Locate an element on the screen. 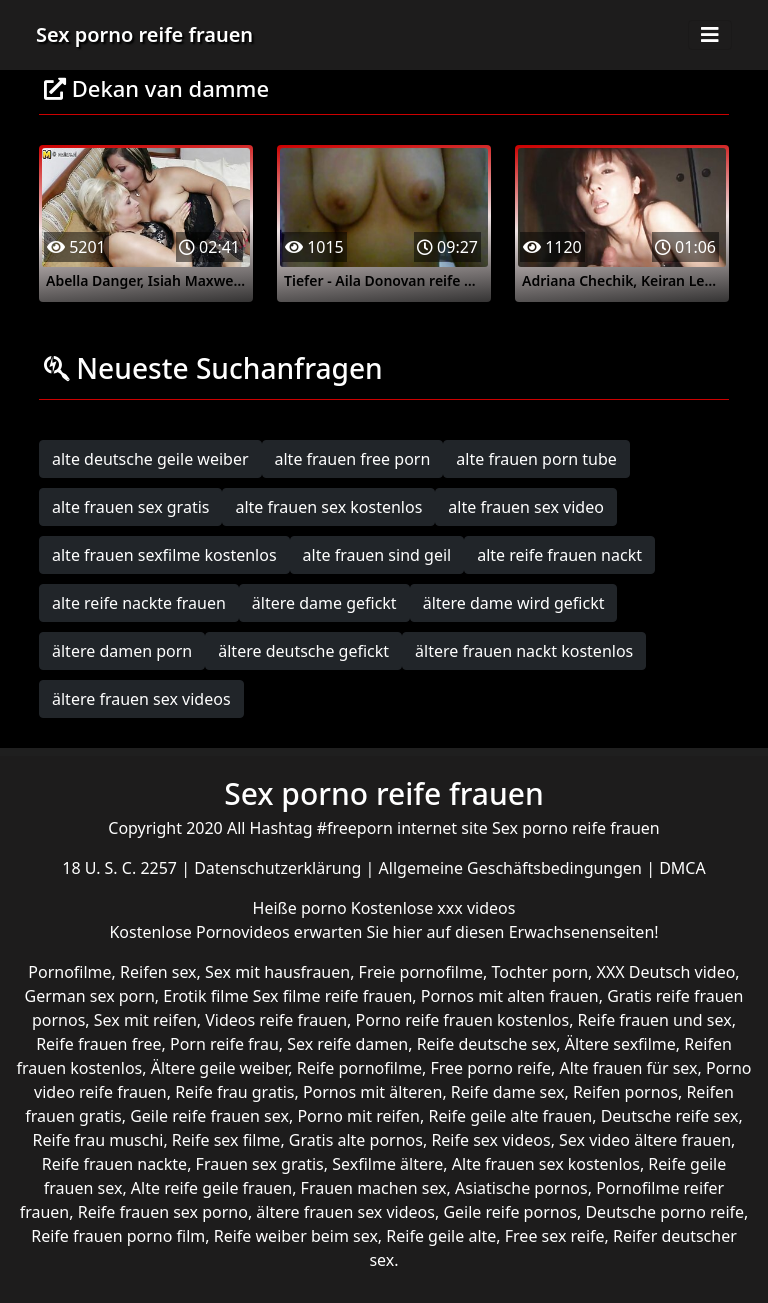  alte frauen sex video is located at coordinates (526, 507).